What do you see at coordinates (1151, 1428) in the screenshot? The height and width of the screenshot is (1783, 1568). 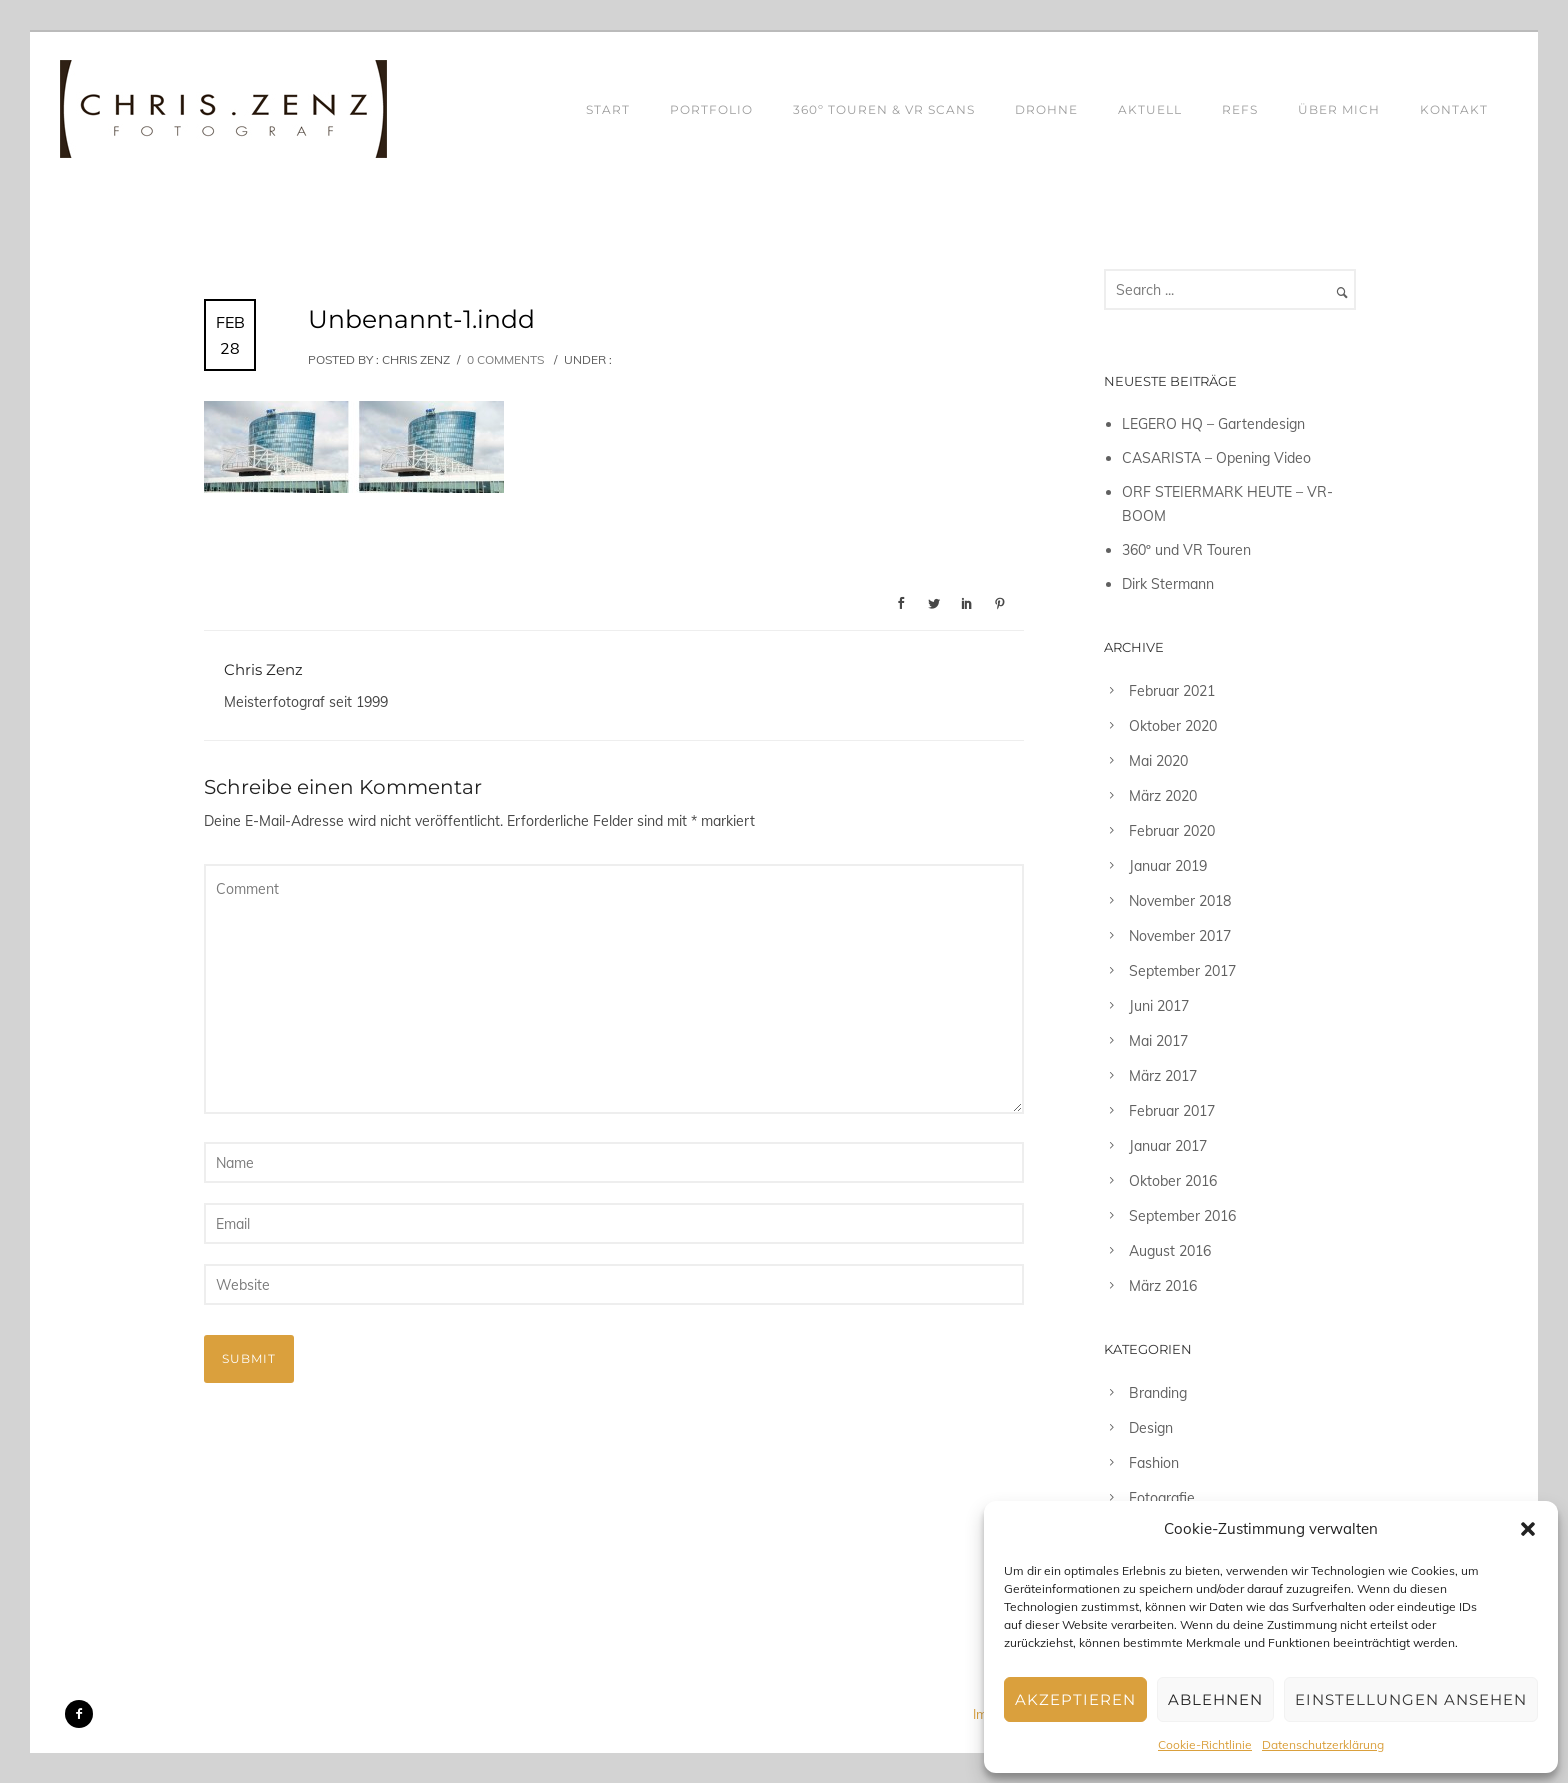 I see `Design` at bounding box center [1151, 1428].